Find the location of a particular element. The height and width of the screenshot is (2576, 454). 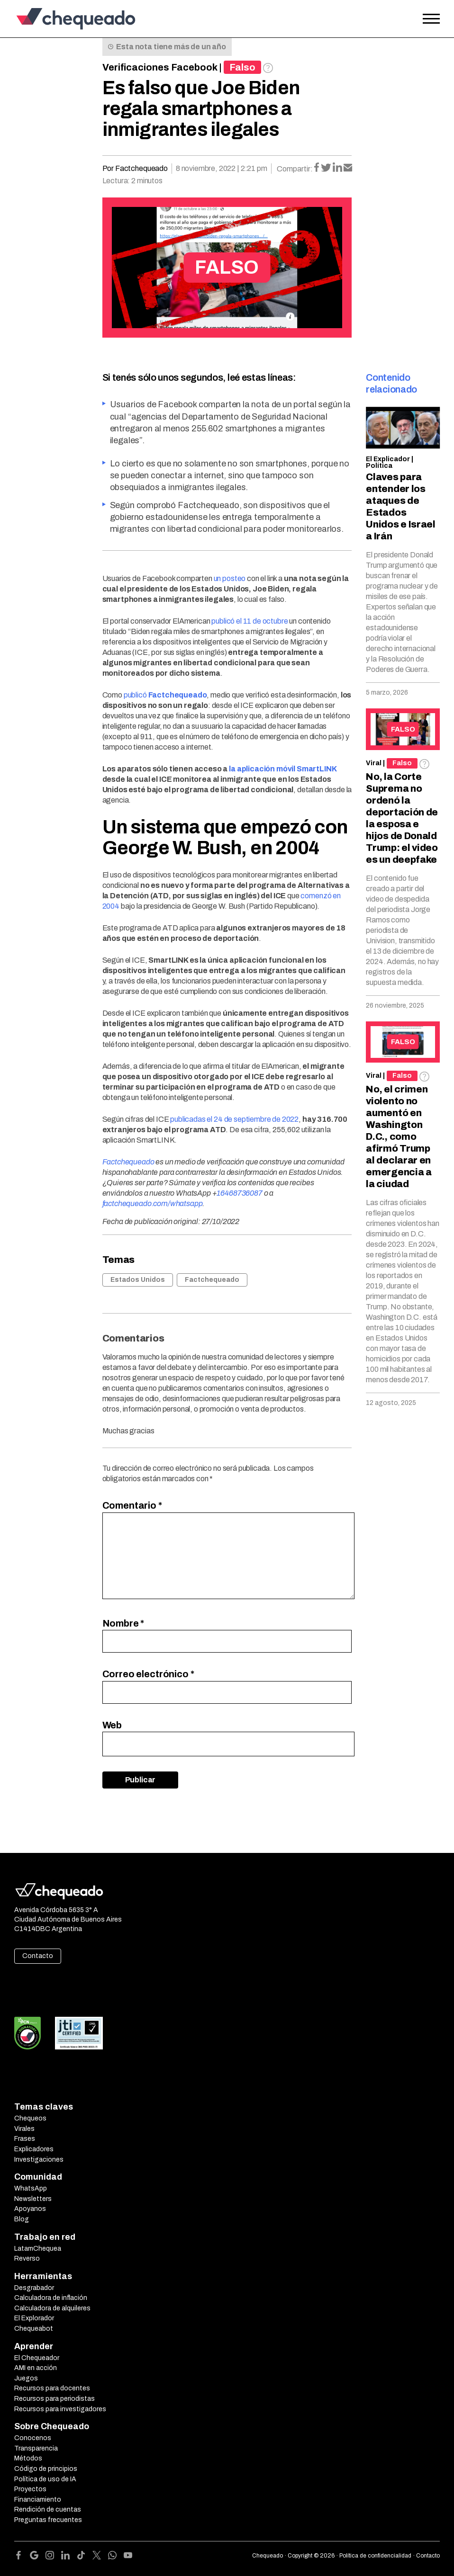

Blog is located at coordinates (21, 2219).